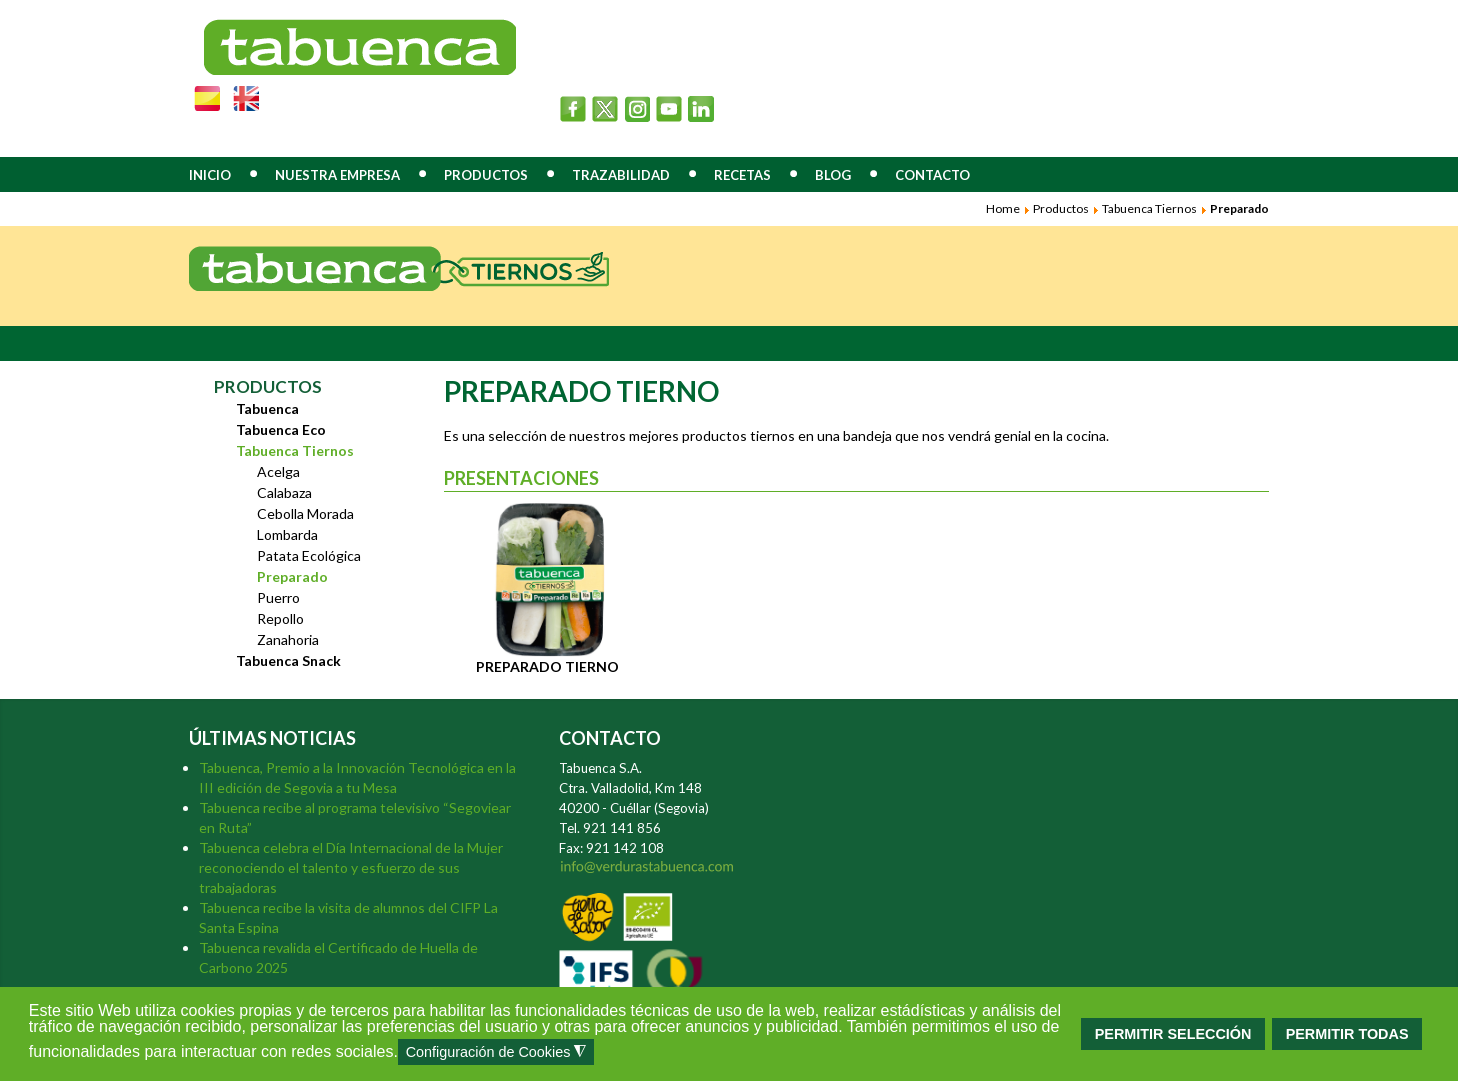 This screenshot has width=1458, height=1081. Describe the element at coordinates (210, 175) in the screenshot. I see `INICIO` at that location.